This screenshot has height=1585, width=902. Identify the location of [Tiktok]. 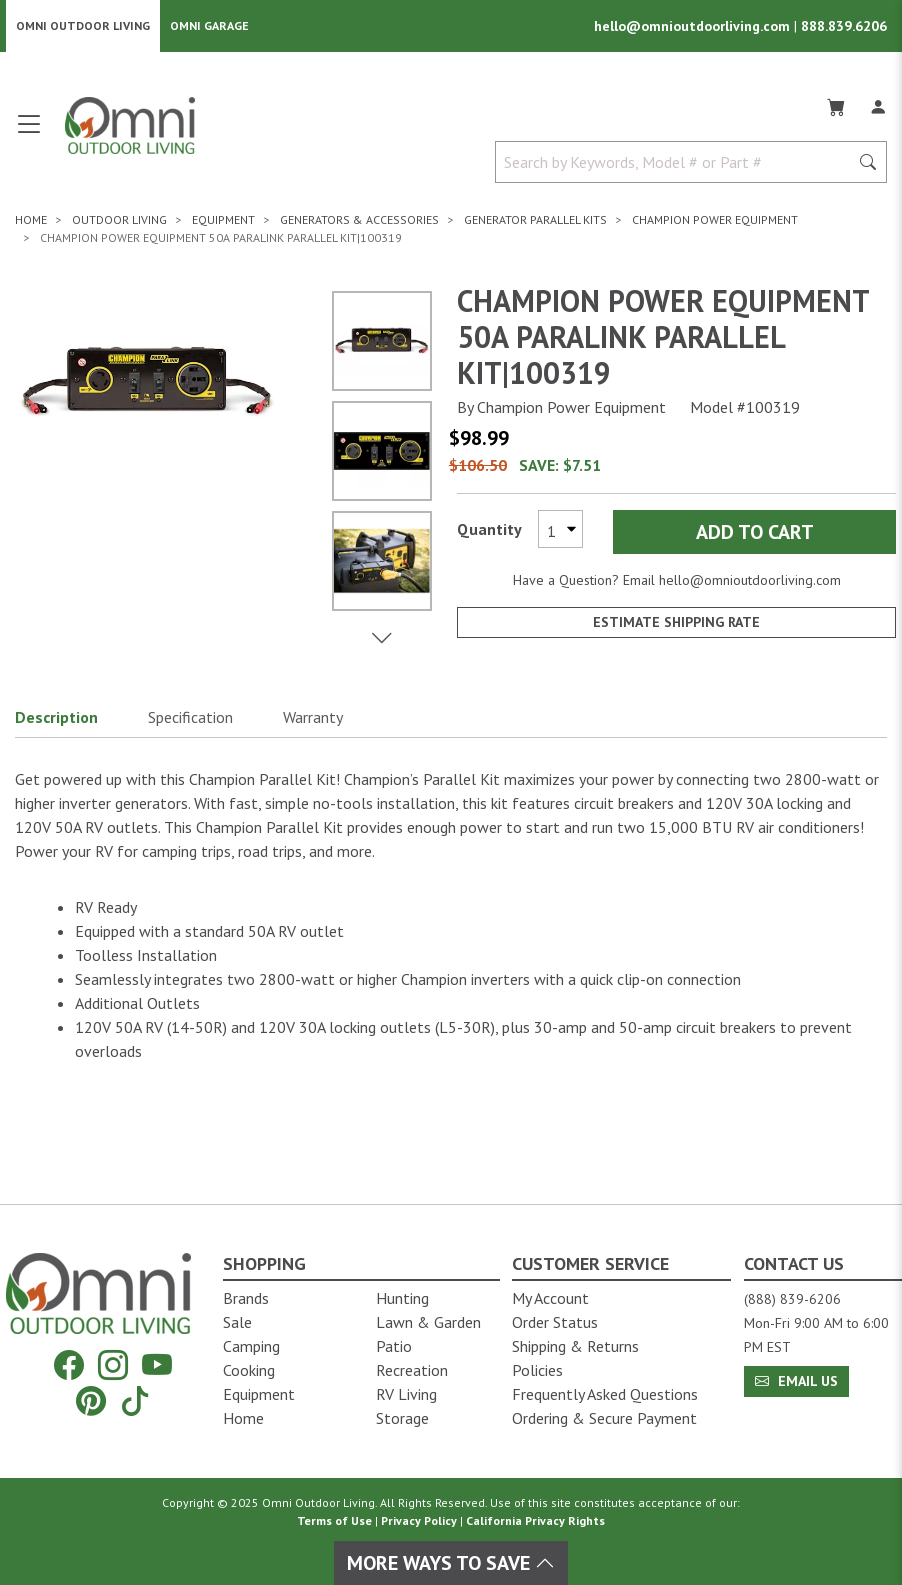
(135, 1400).